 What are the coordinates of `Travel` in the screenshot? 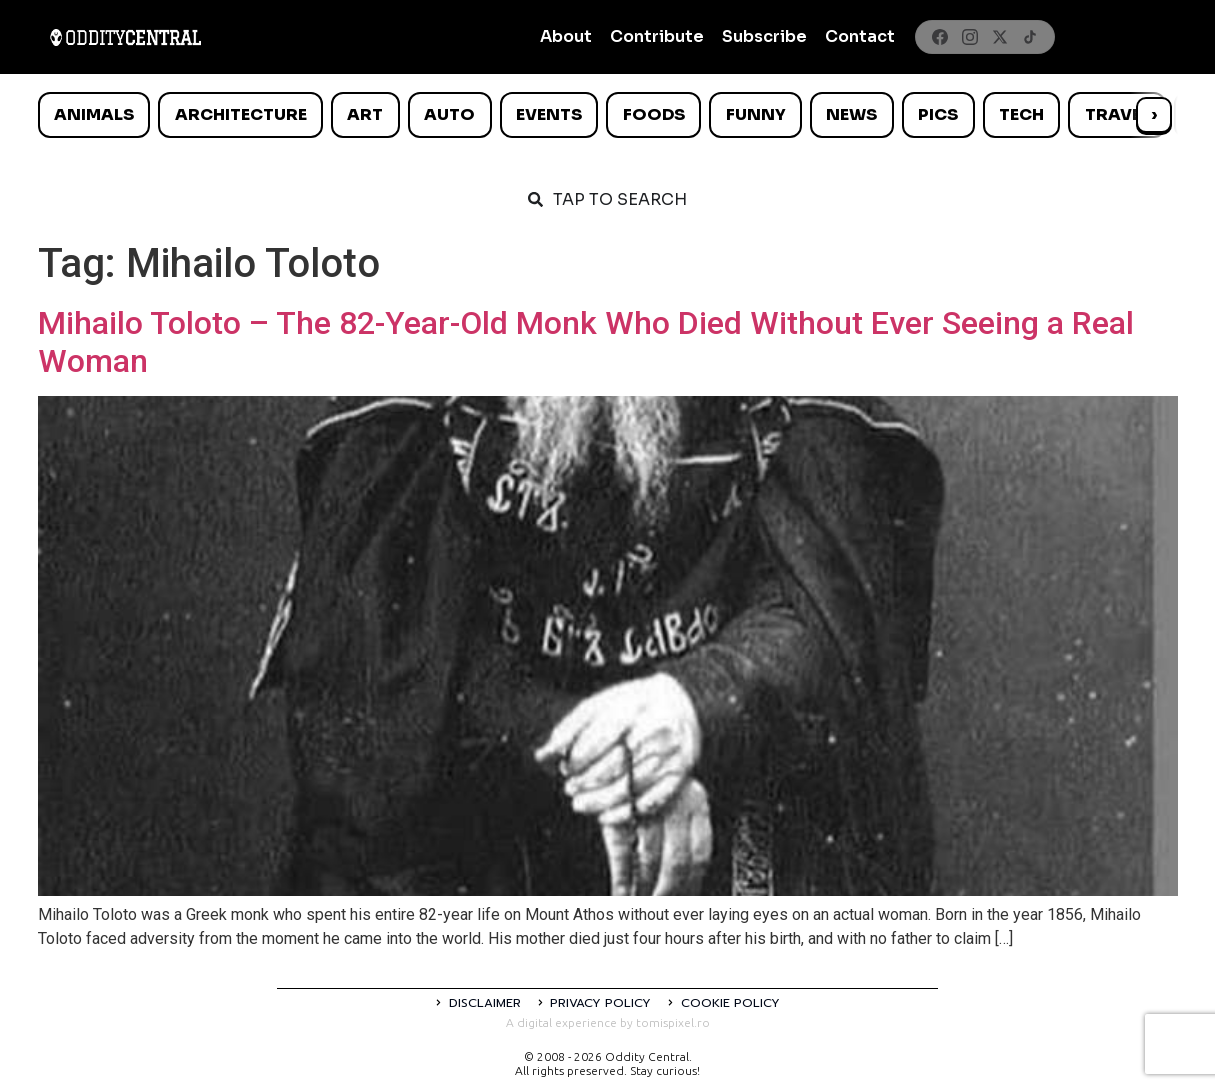 It's located at (1117, 114).